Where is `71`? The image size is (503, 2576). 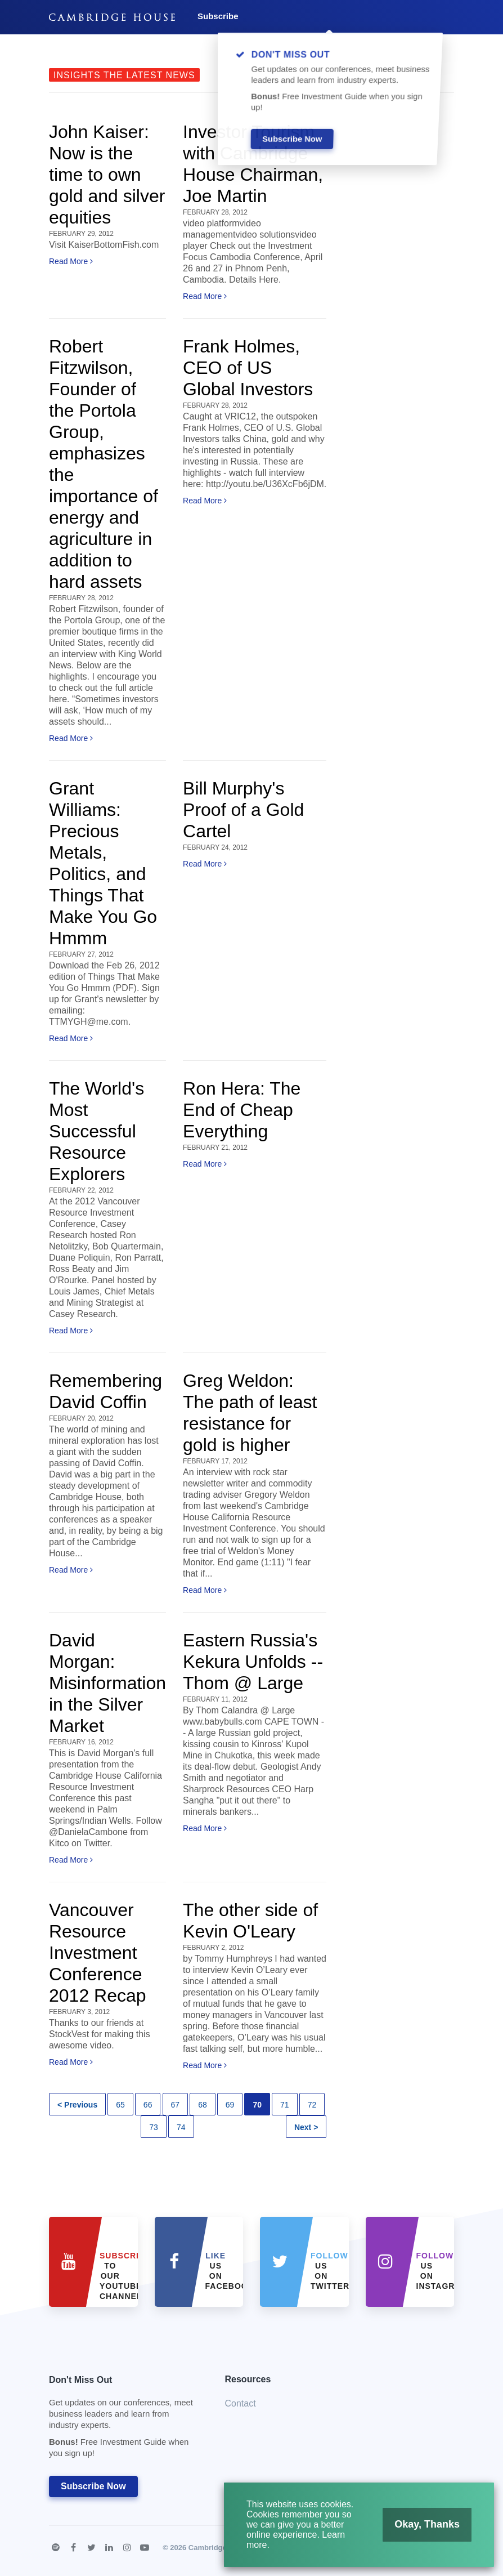 71 is located at coordinates (284, 2104).